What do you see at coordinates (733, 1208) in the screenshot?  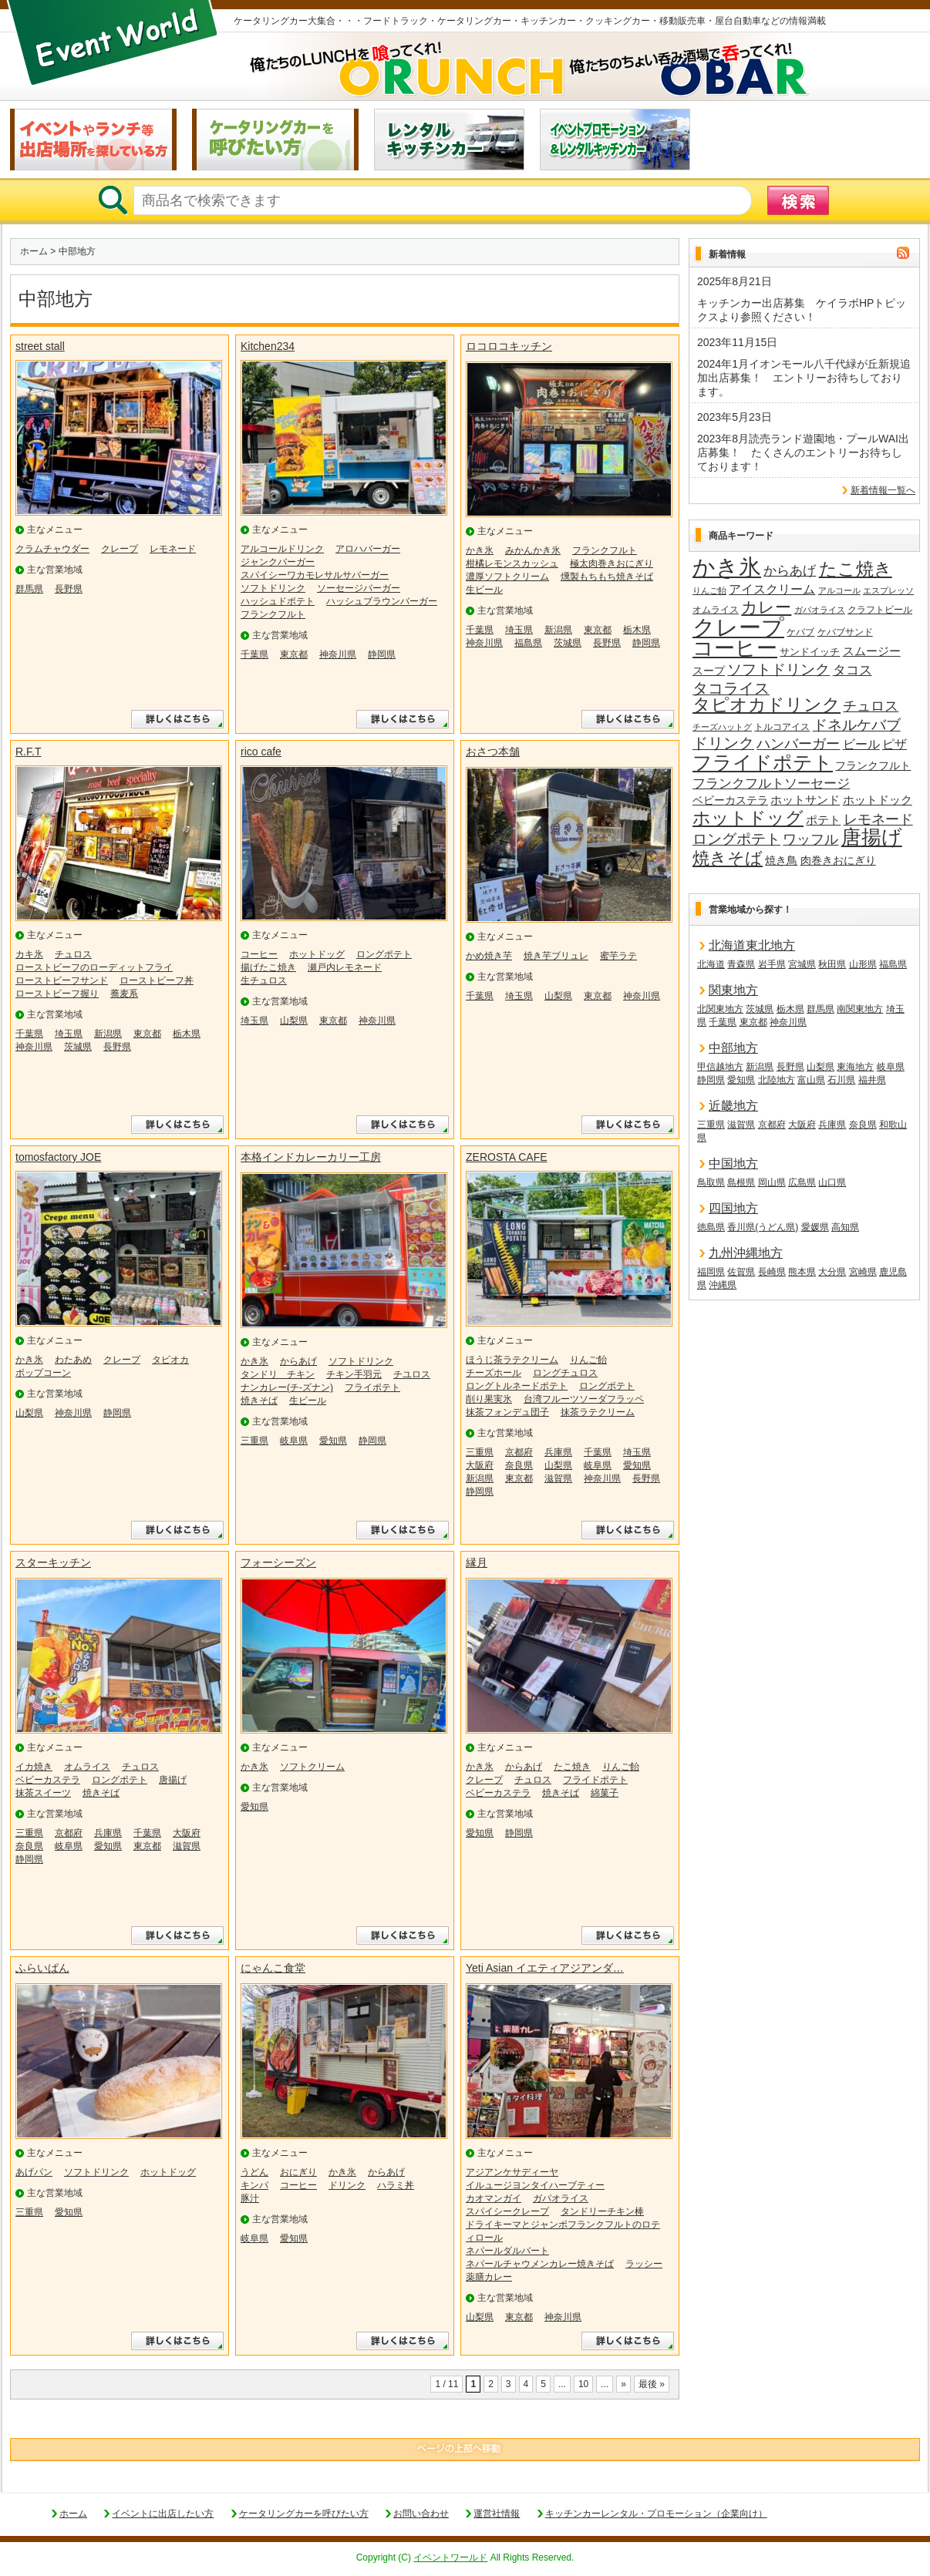 I see `四国地方` at bounding box center [733, 1208].